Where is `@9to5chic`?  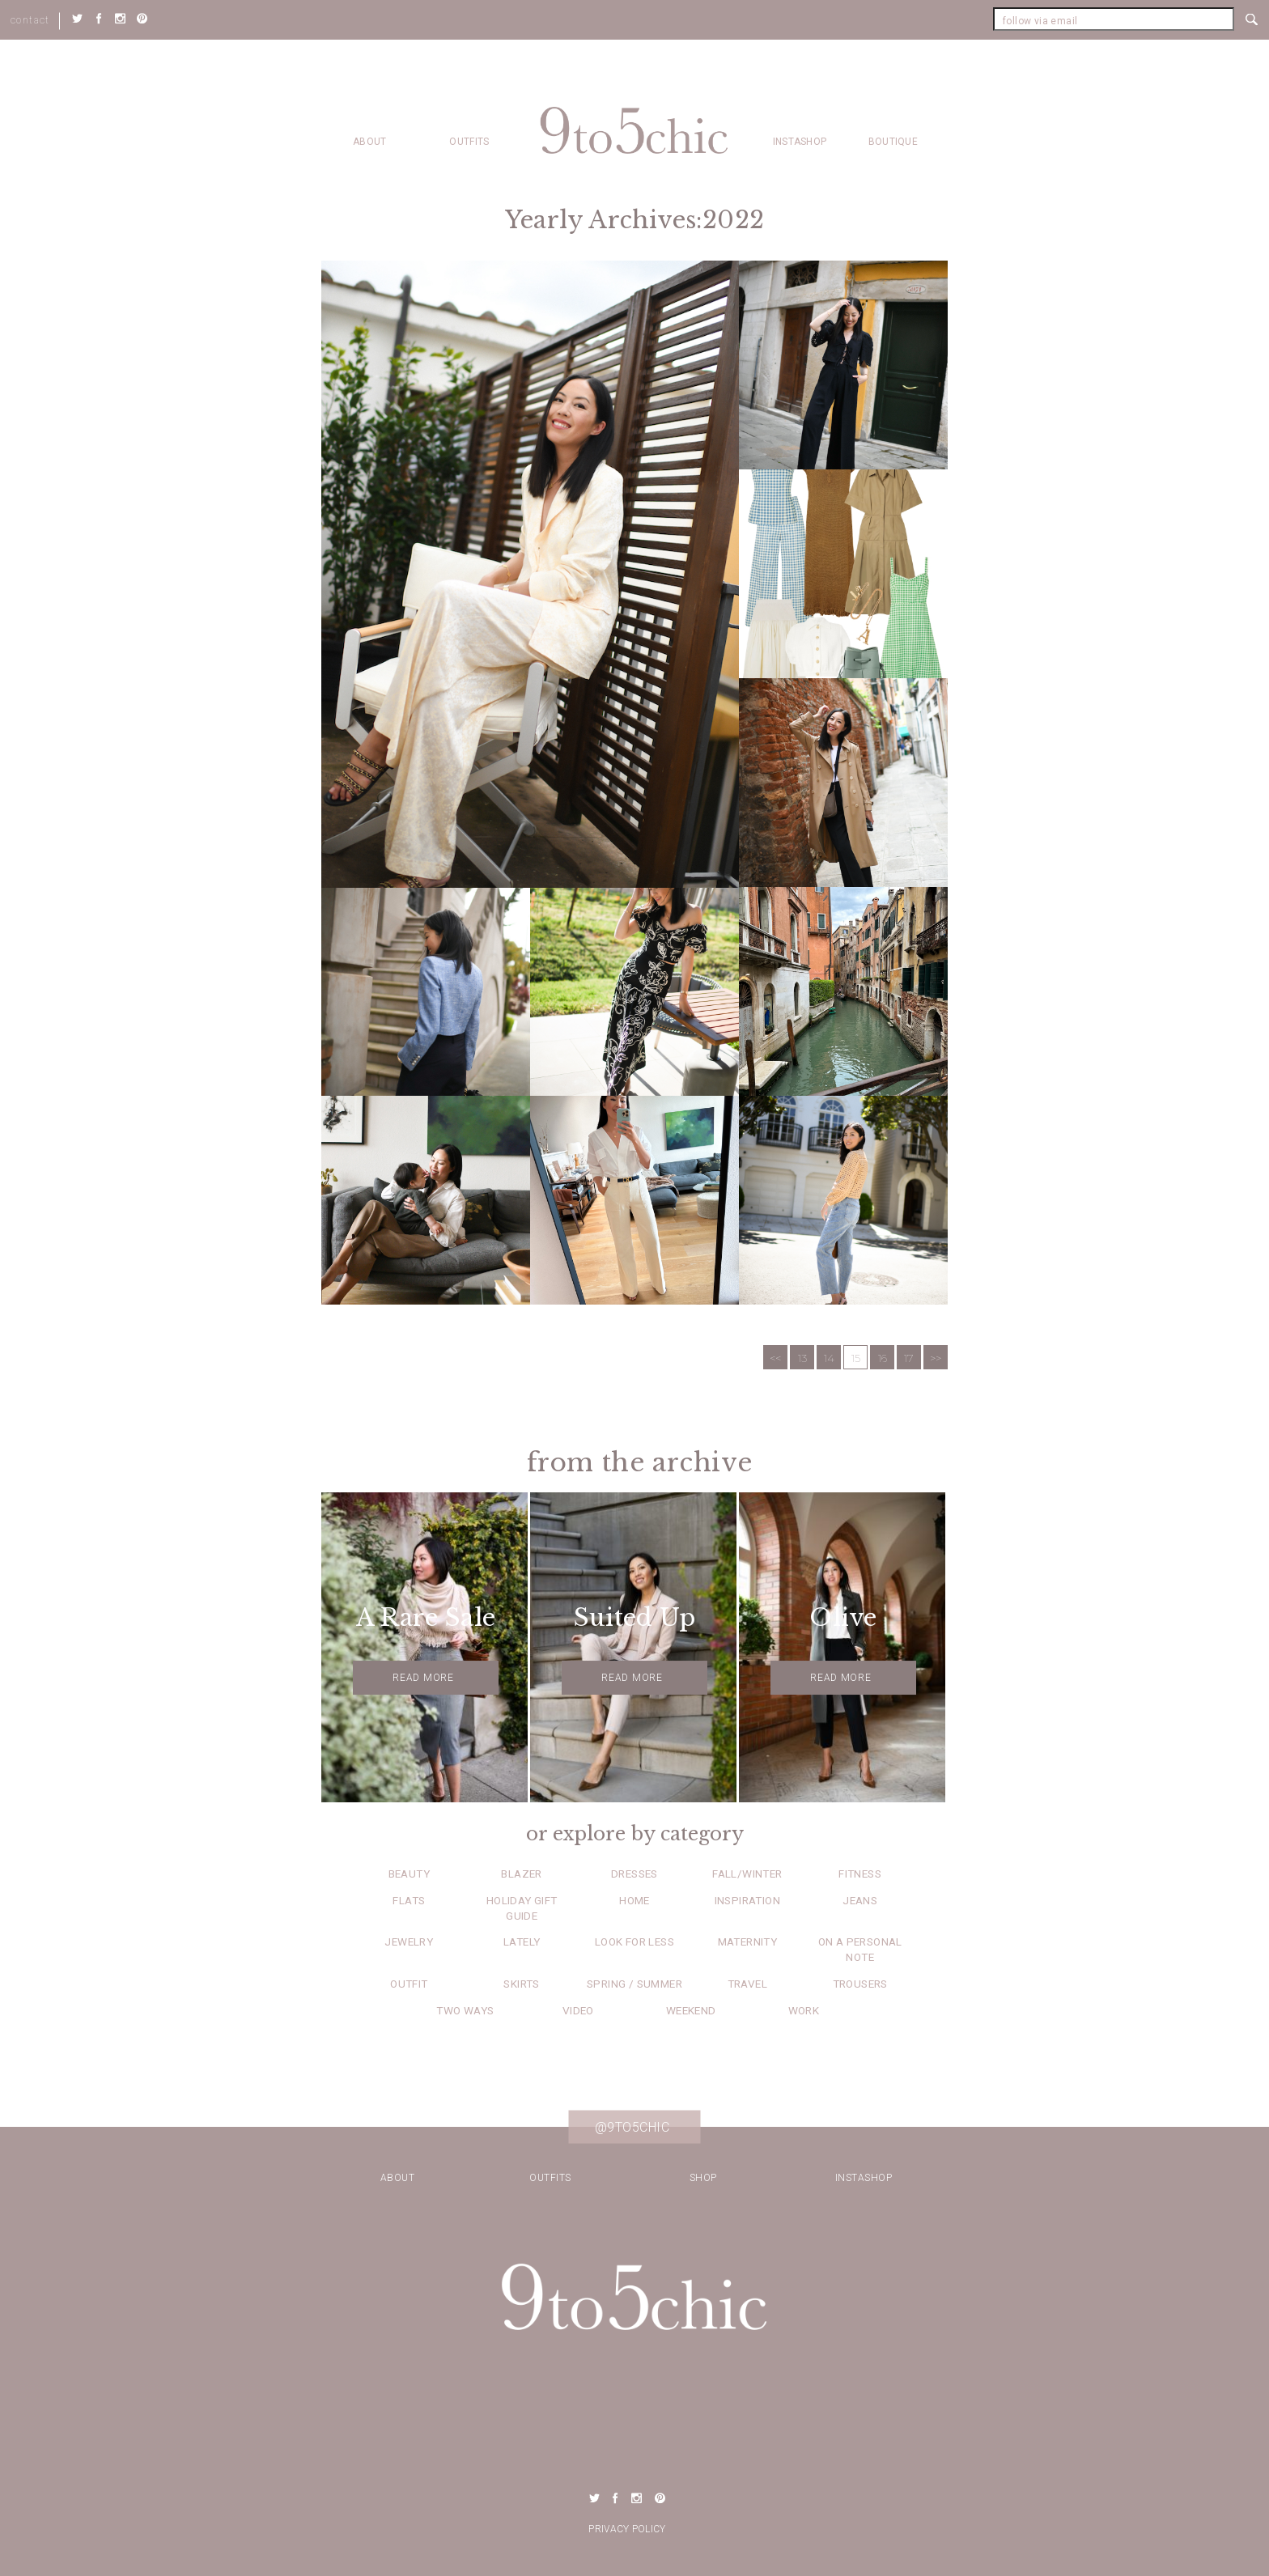 @9to5chic is located at coordinates (632, 2127).